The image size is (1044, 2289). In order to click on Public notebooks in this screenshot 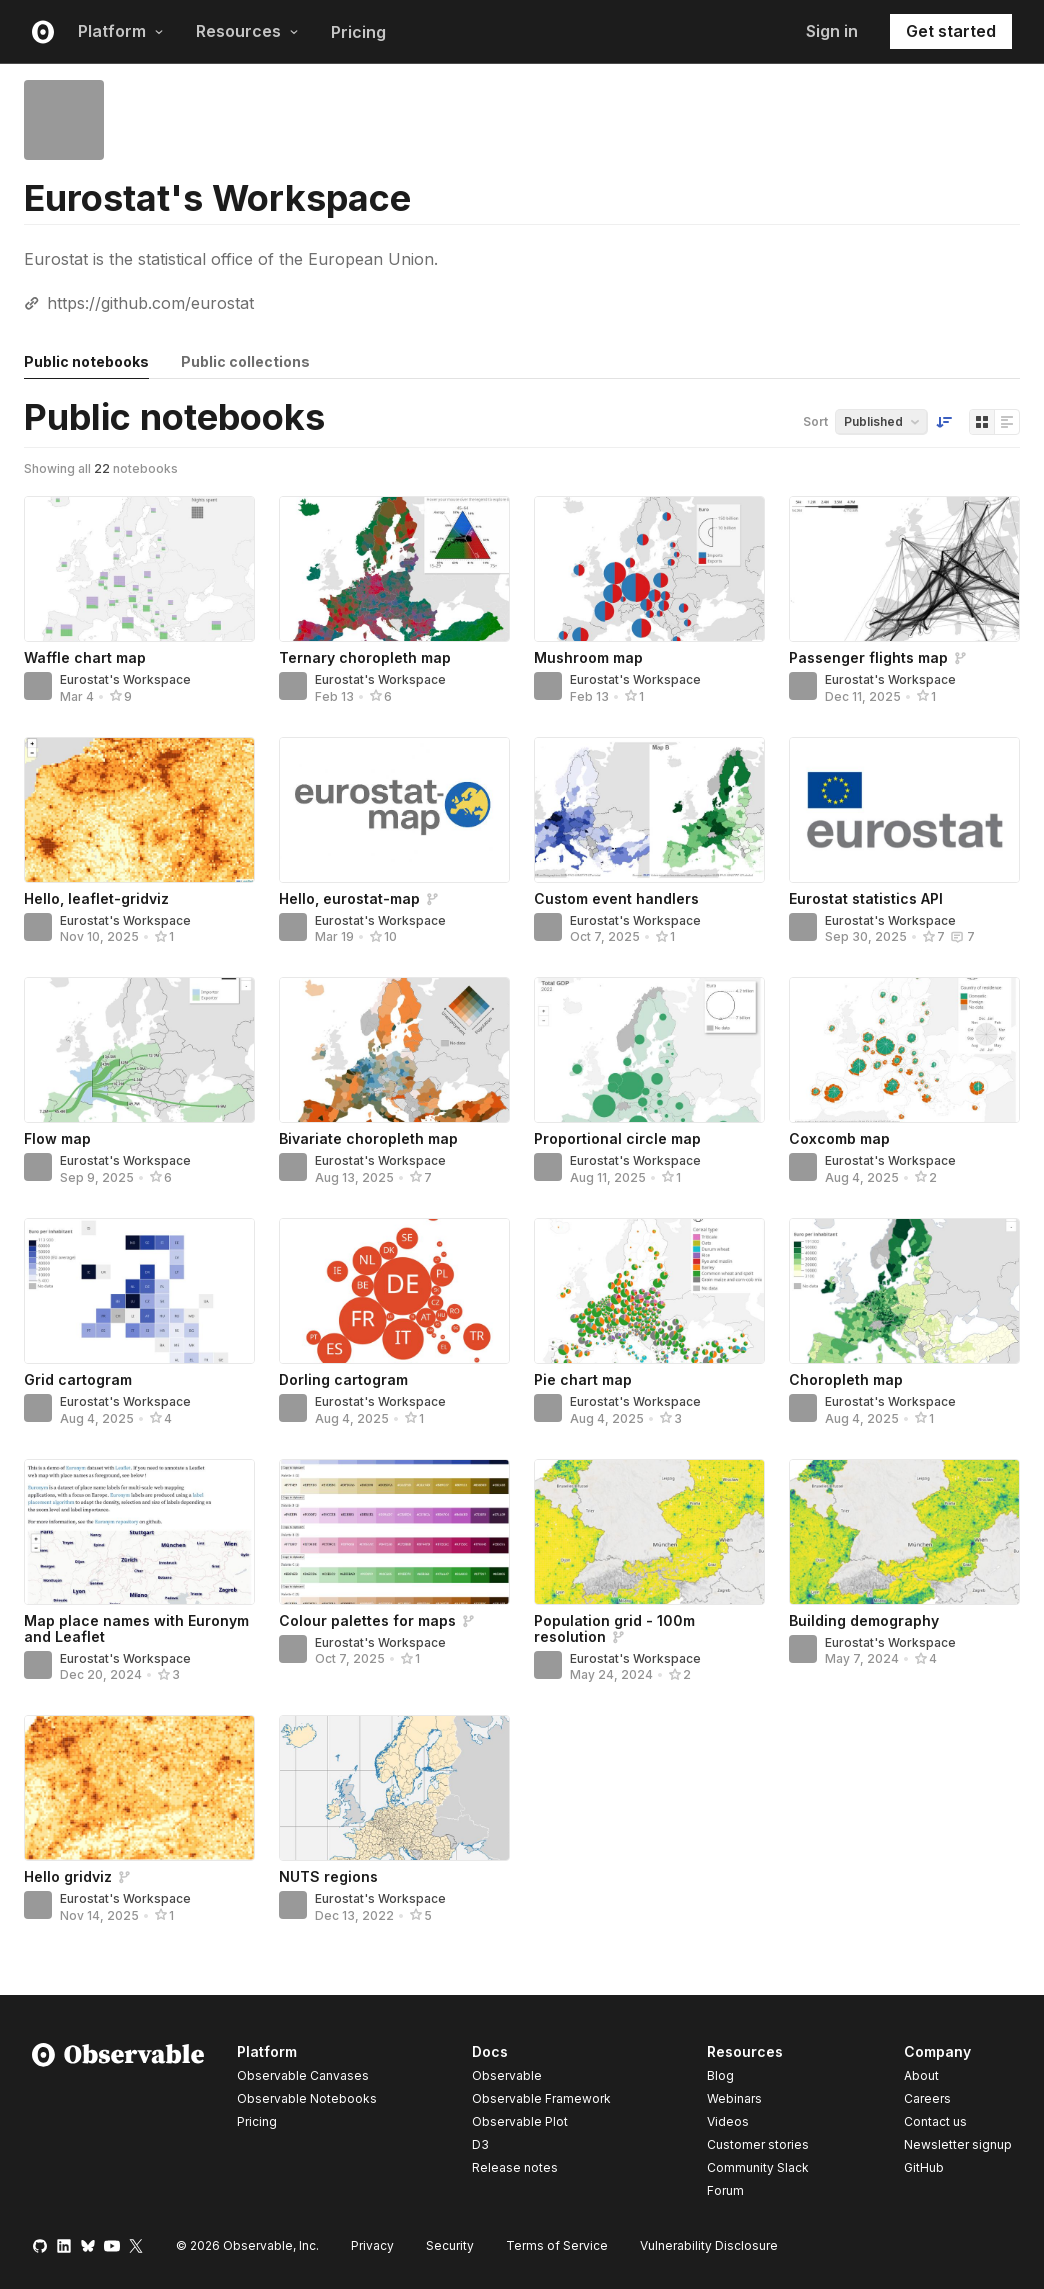, I will do `click(86, 361)`.